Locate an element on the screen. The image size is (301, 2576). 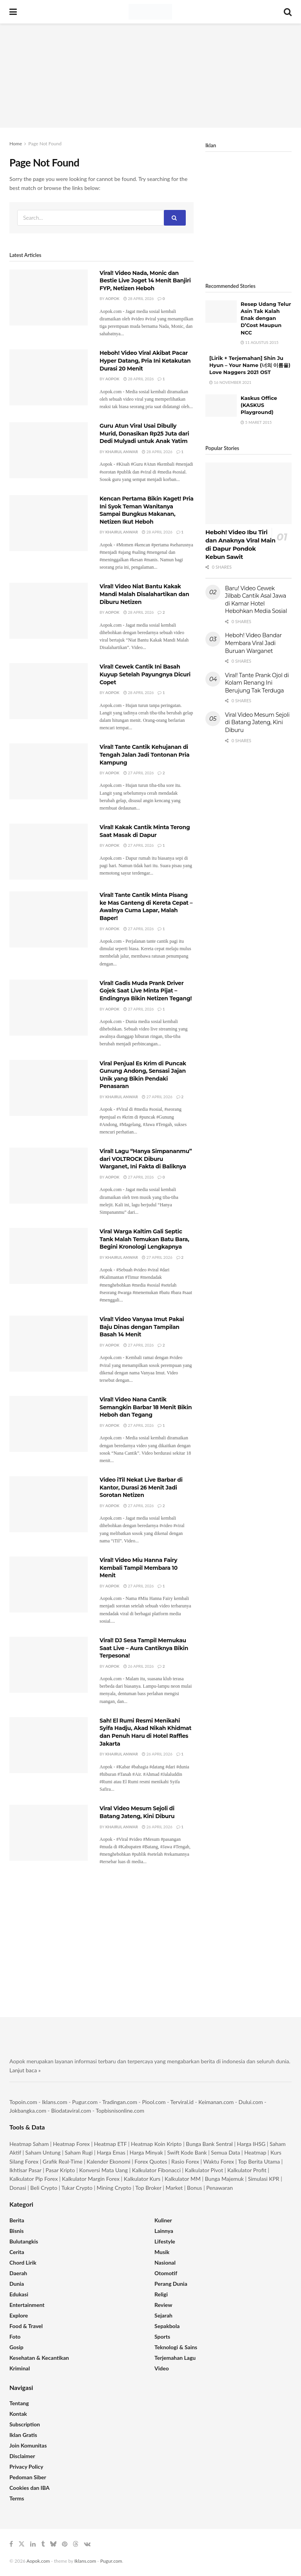
[Find us on Pinterest] is located at coordinates (64, 2544).